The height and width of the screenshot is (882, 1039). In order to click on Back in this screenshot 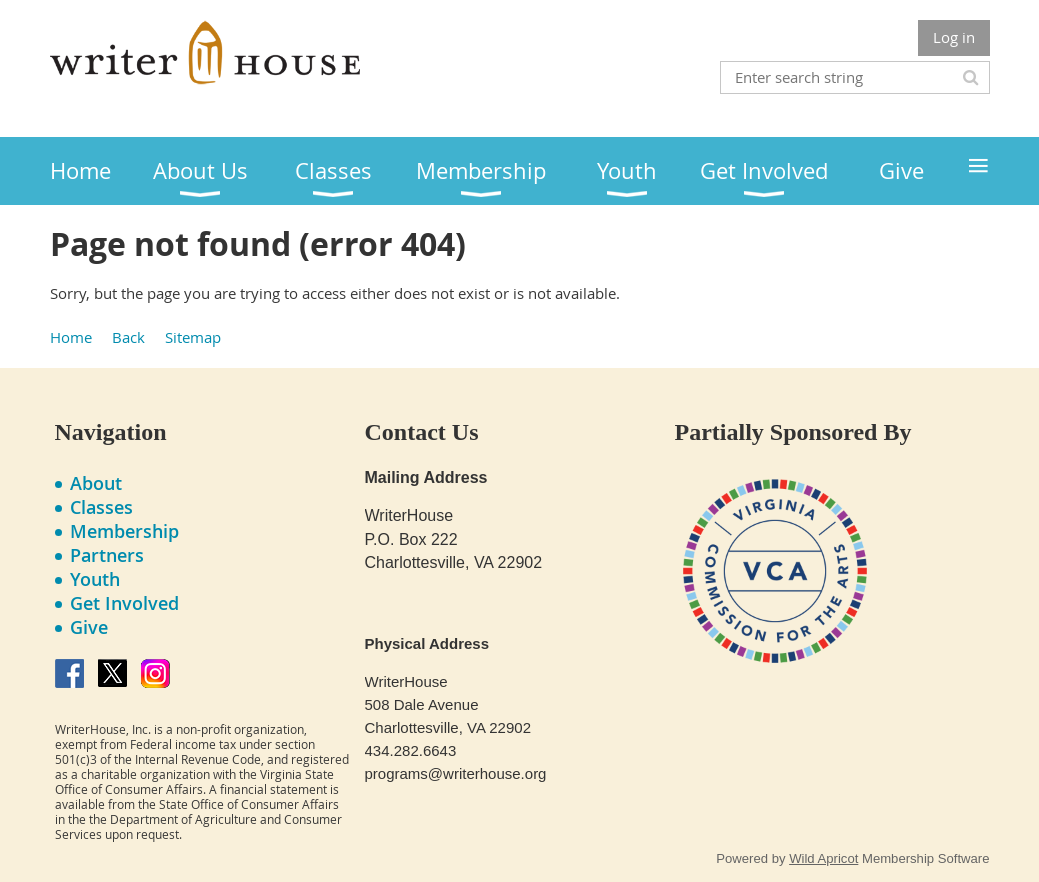, I will do `click(128, 337)`.